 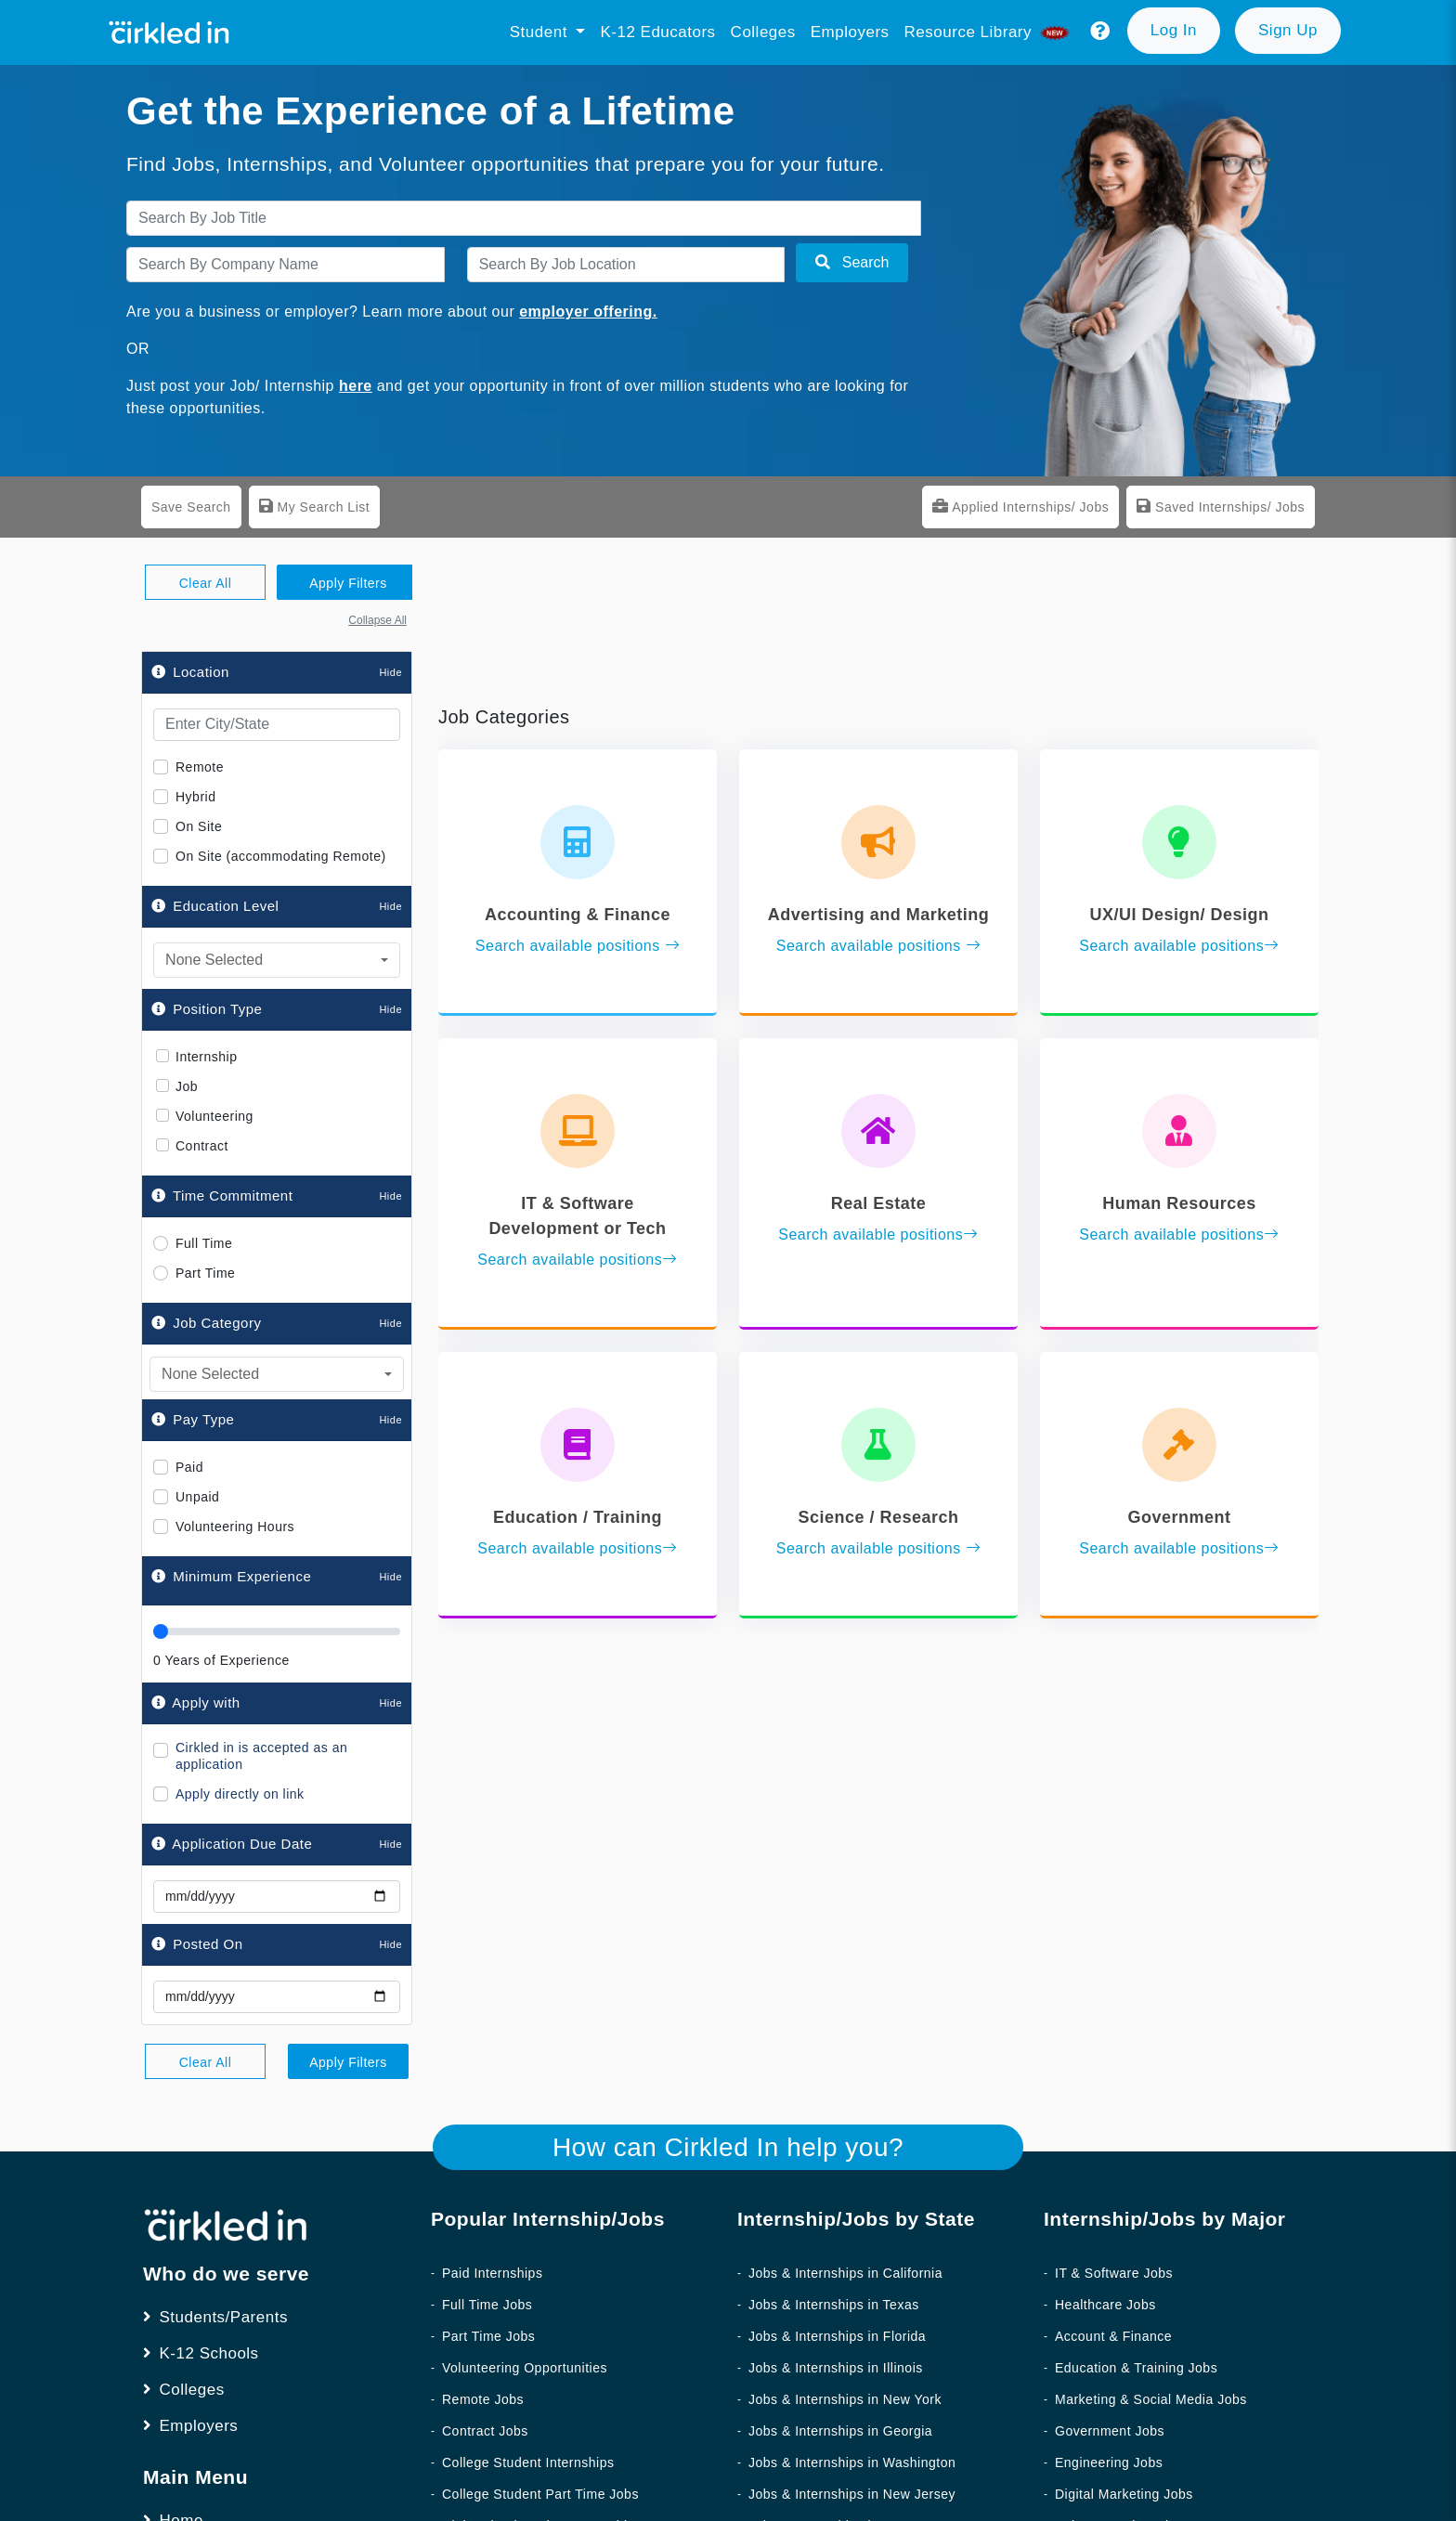 What do you see at coordinates (845, 2399) in the screenshot?
I see `Jobs & Internships in New York` at bounding box center [845, 2399].